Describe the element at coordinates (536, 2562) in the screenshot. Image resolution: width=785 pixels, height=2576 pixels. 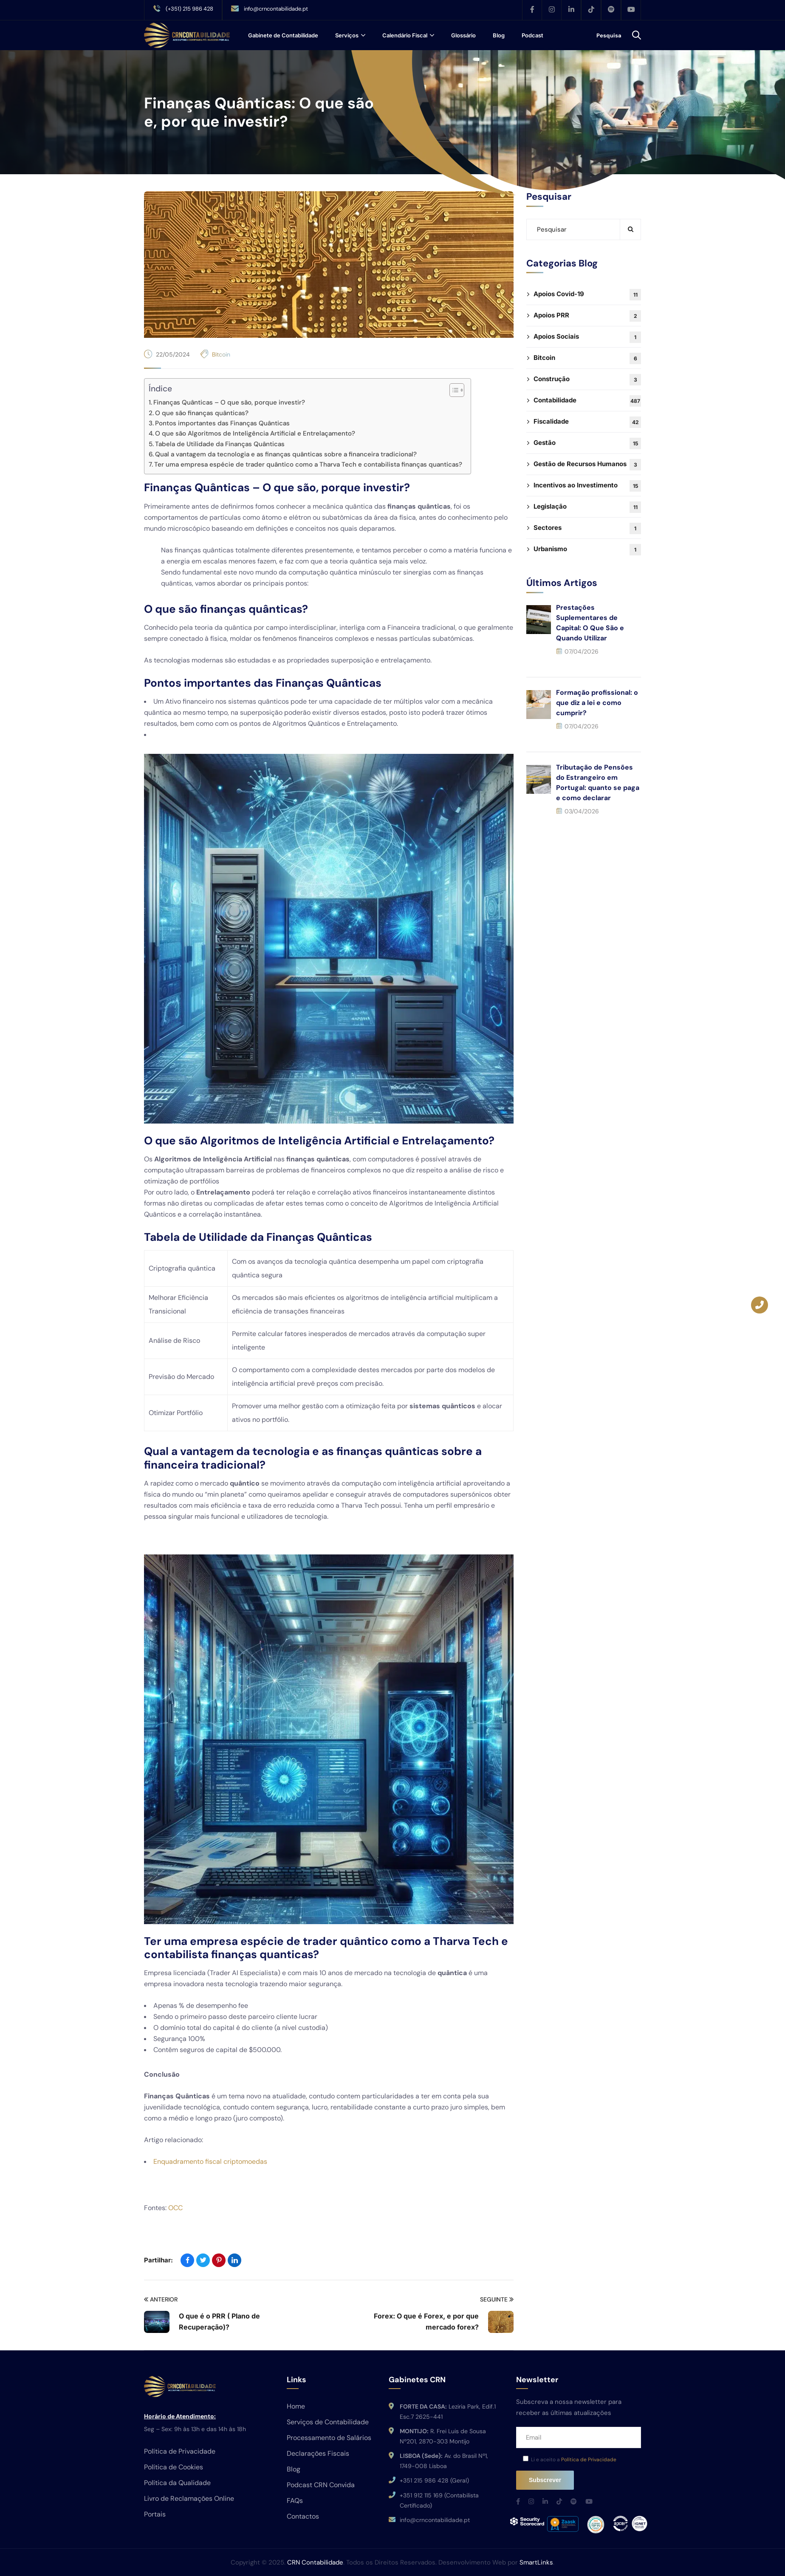
I see `SmartLinks` at that location.